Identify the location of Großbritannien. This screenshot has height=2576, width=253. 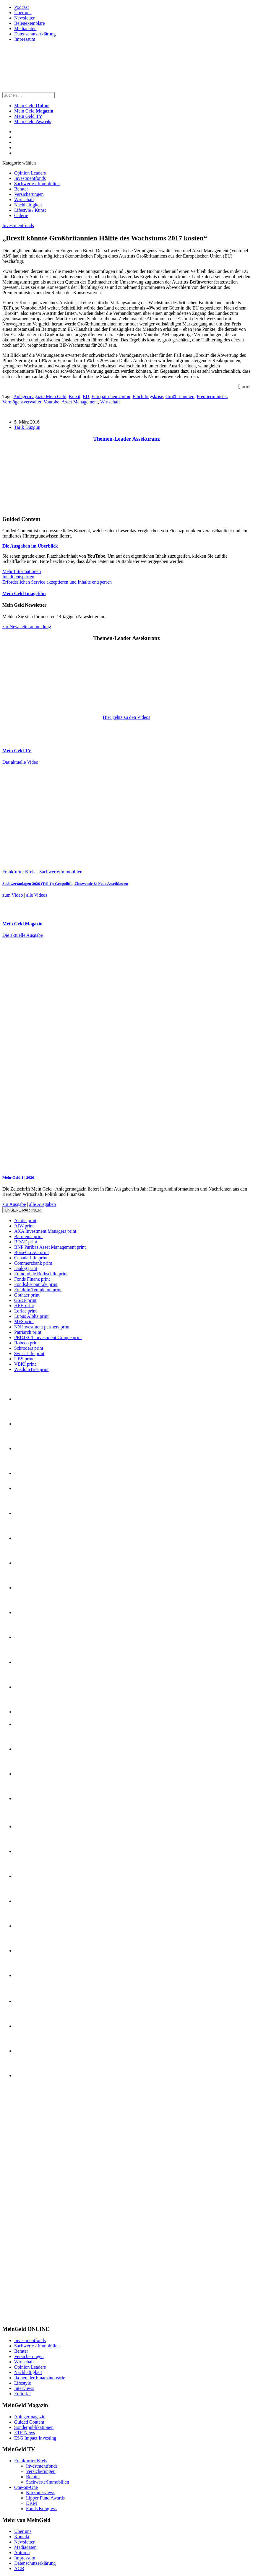
(180, 396).